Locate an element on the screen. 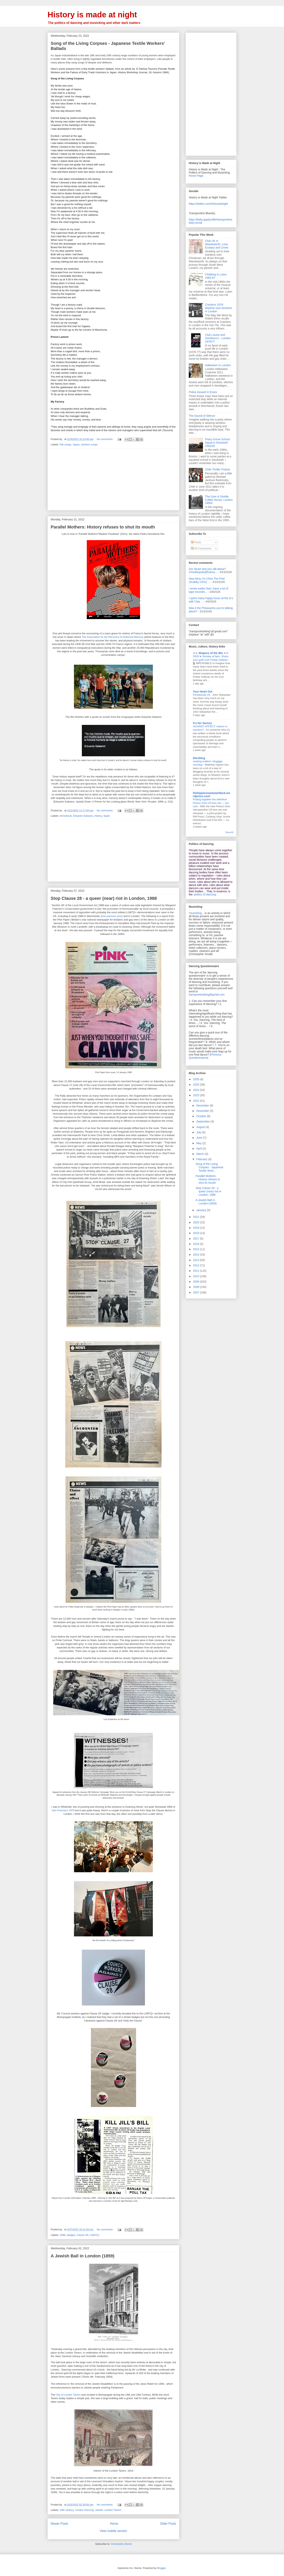 Image resolution: width=284 pixels, height=2576 pixels. Home is located at coordinates (114, 2523).